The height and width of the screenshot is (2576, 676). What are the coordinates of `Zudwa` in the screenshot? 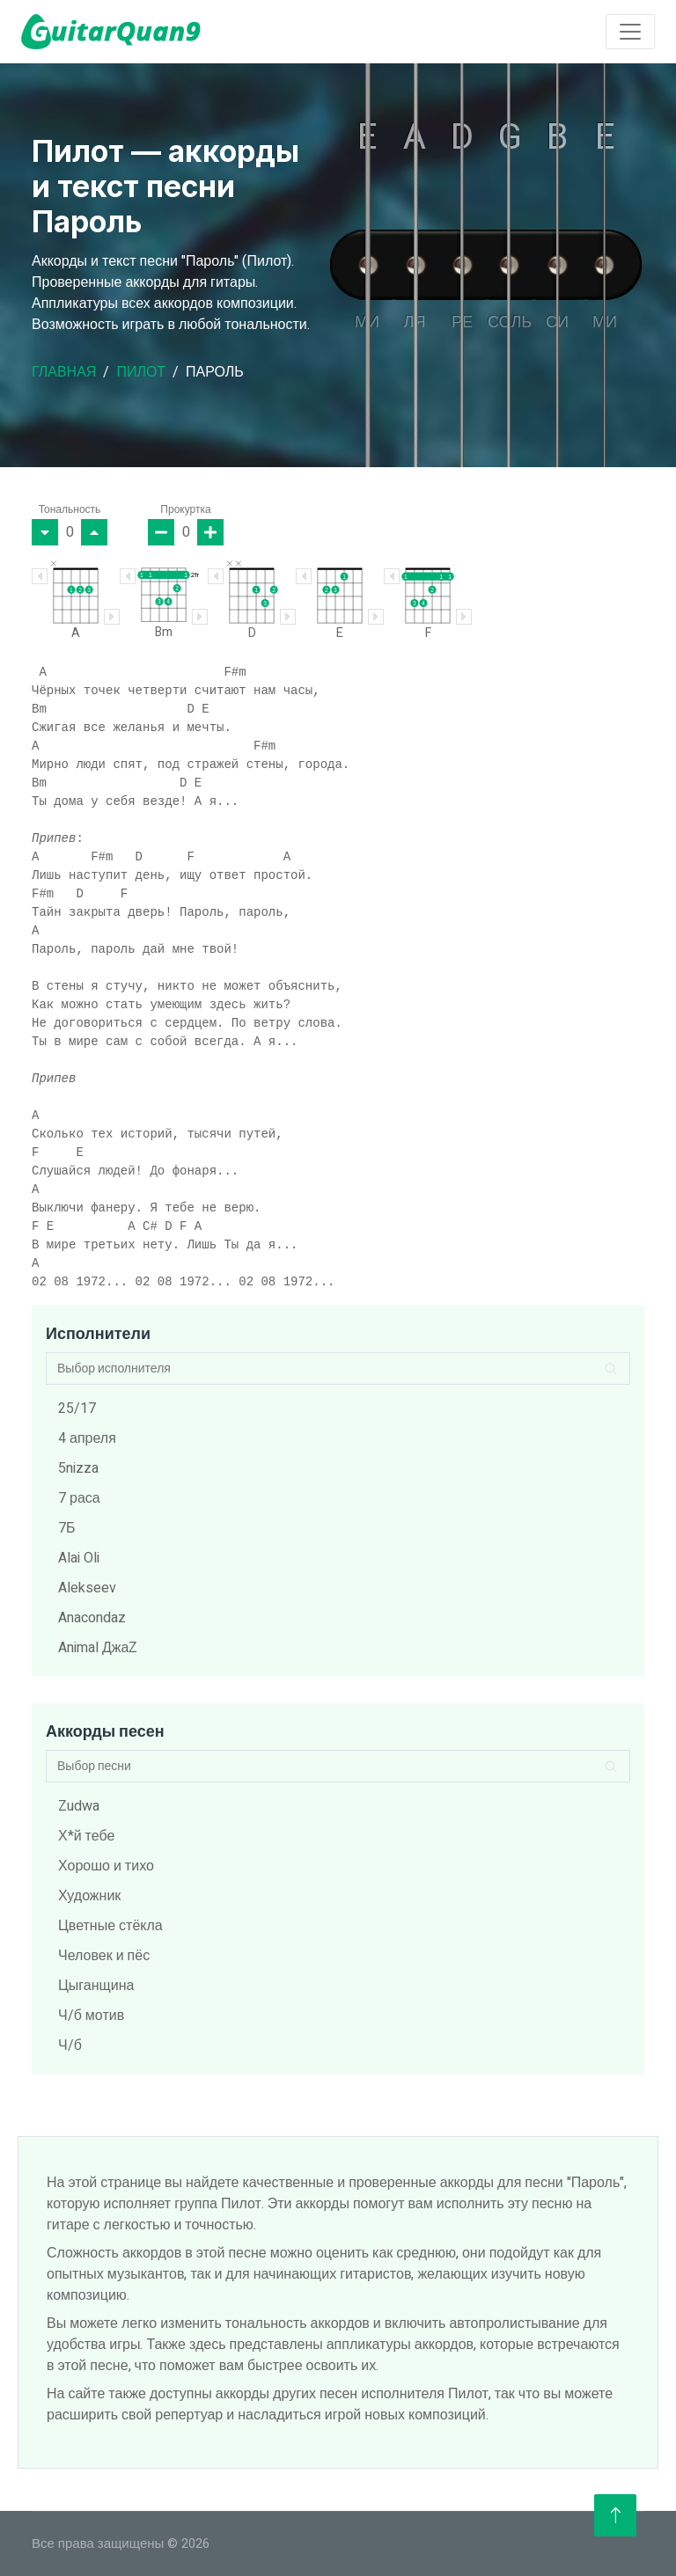 It's located at (78, 1806).